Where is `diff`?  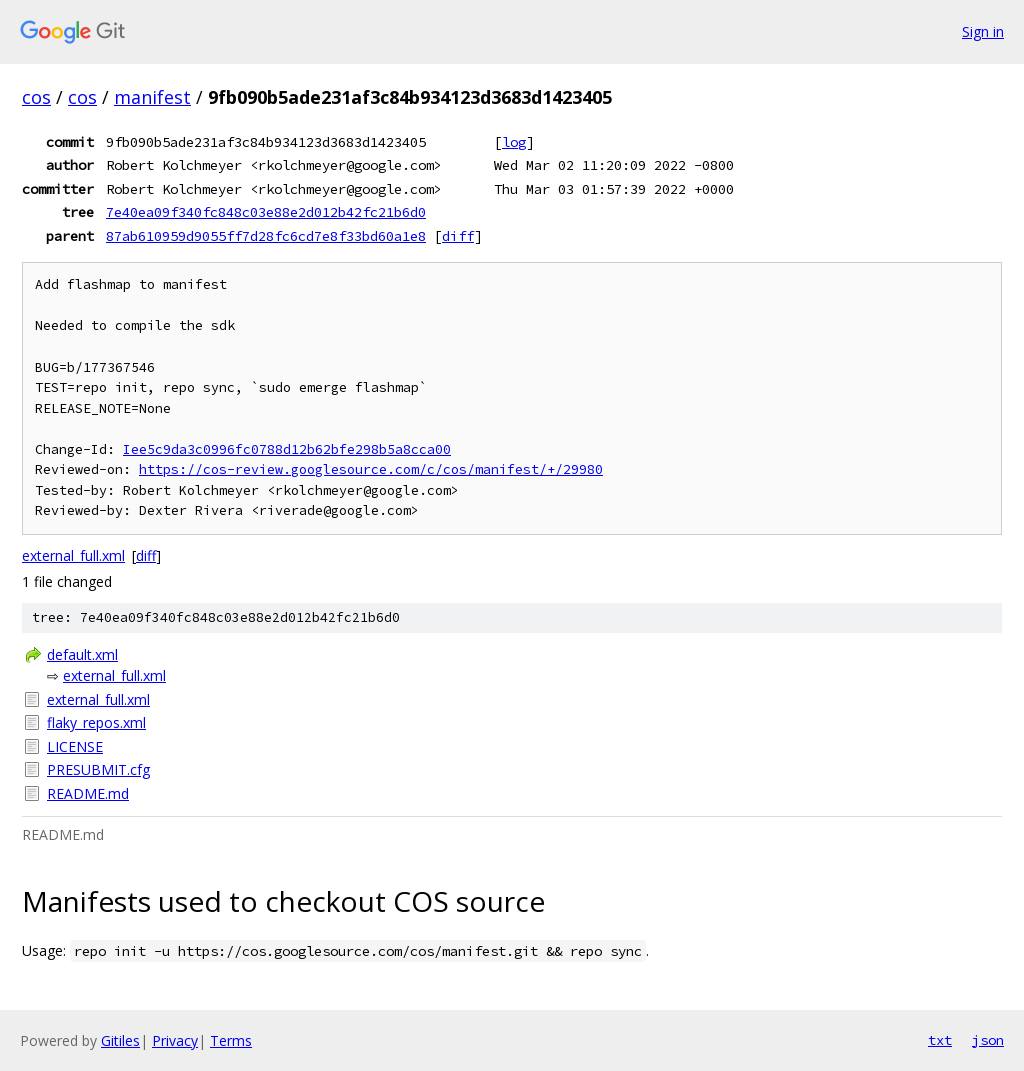
diff is located at coordinates (458, 236).